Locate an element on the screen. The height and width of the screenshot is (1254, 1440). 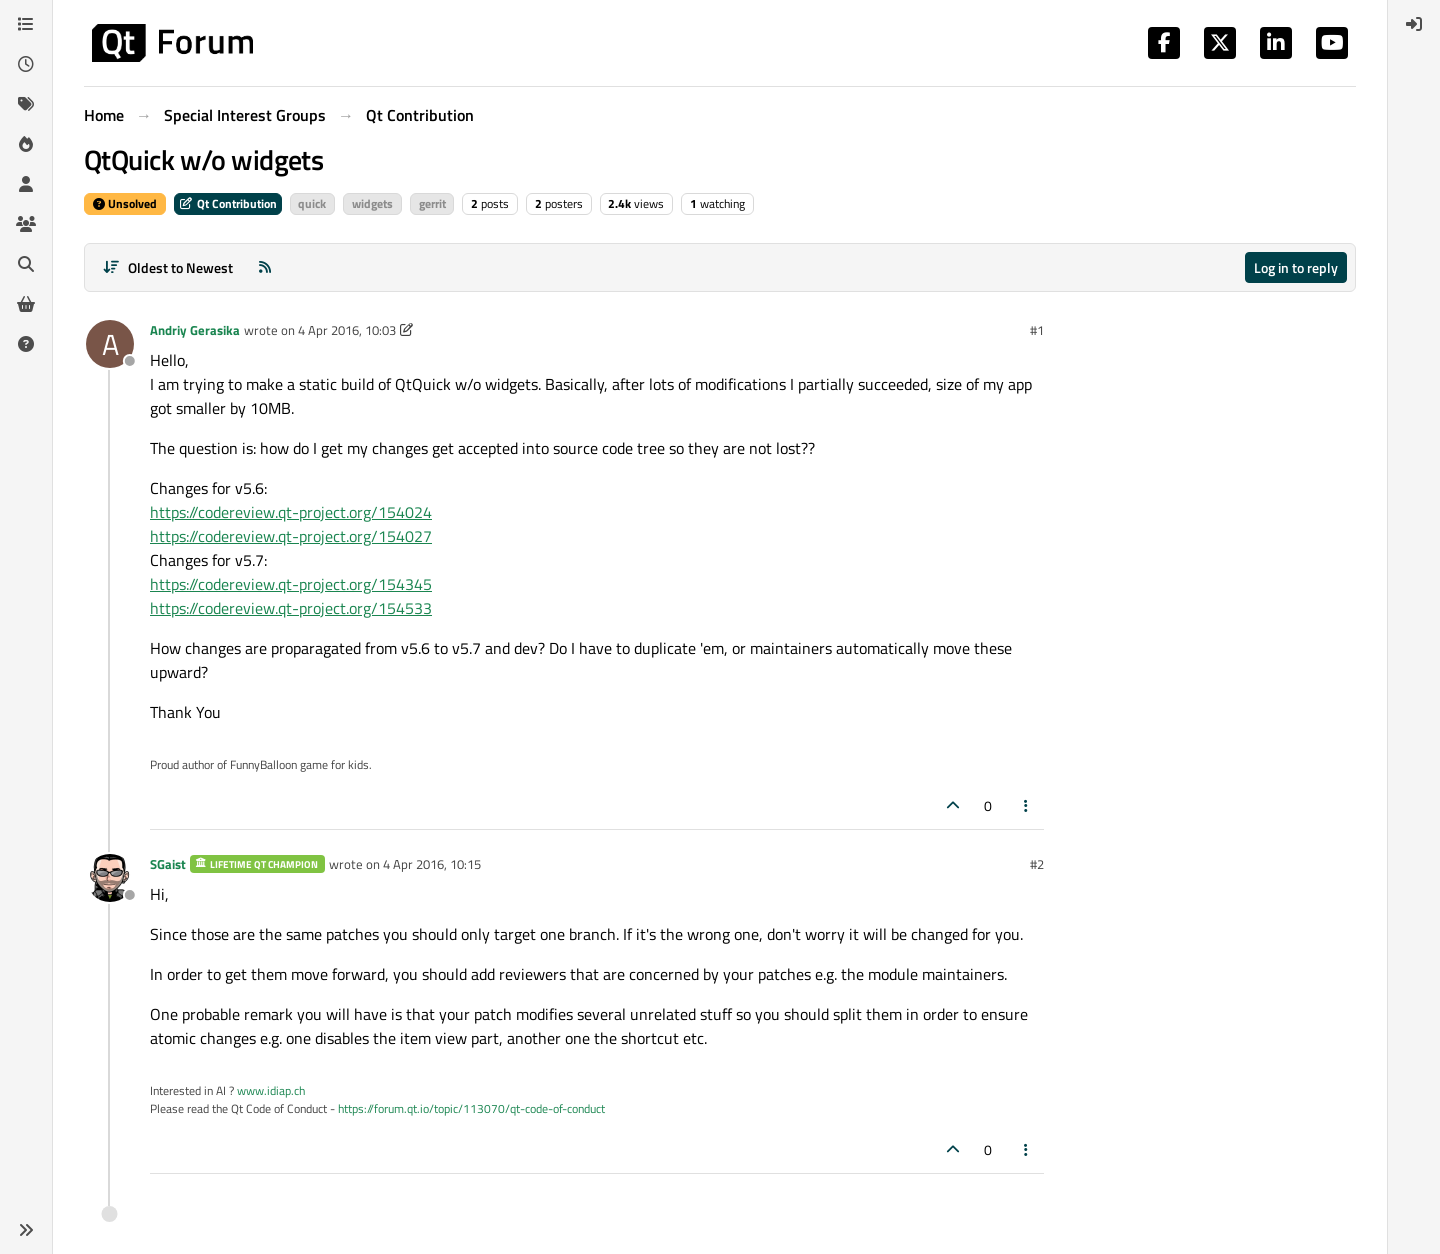
[Popular] is located at coordinates (26, 144).